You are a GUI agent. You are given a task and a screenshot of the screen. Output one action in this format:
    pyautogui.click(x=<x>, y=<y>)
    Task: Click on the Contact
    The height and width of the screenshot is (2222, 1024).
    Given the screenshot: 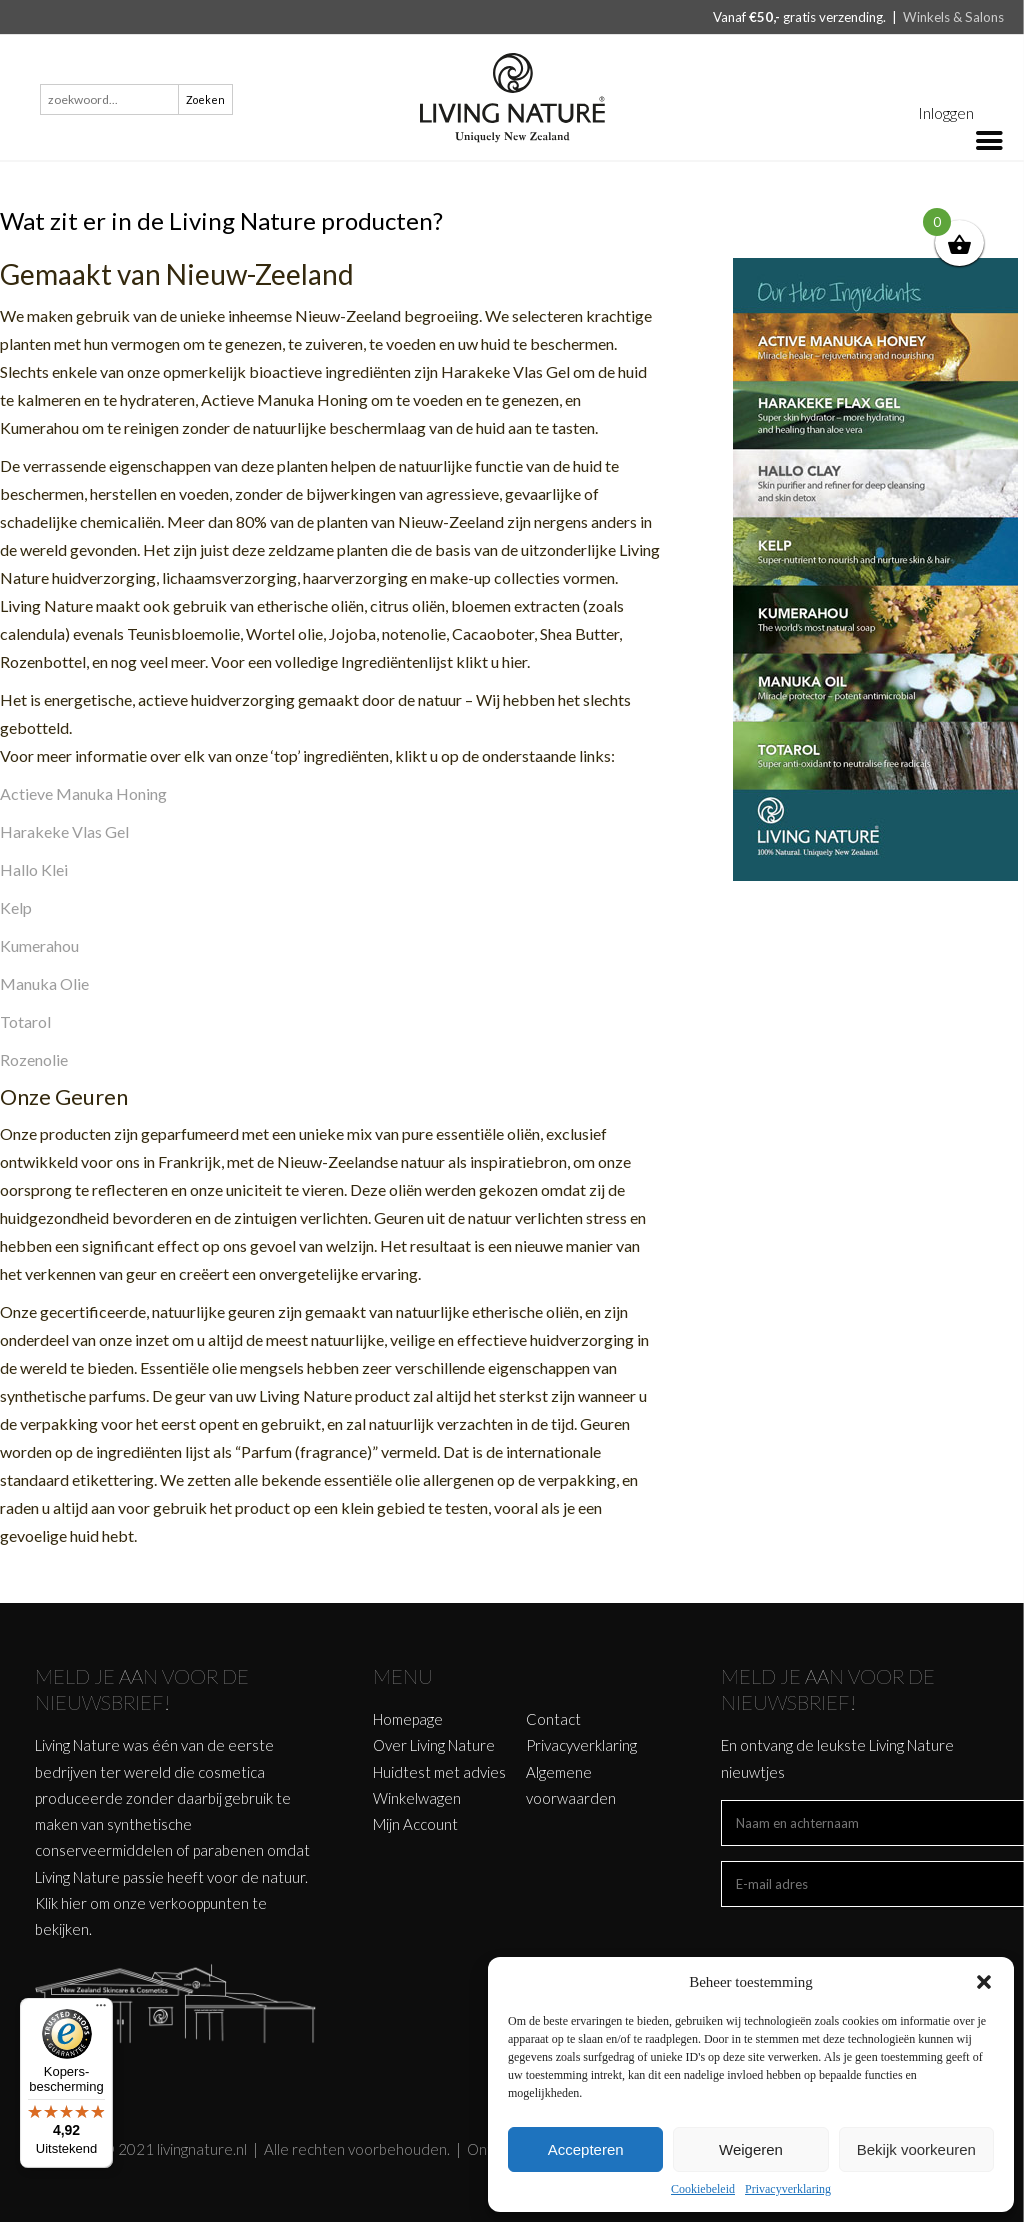 What is the action you would take?
    pyautogui.click(x=553, y=1719)
    